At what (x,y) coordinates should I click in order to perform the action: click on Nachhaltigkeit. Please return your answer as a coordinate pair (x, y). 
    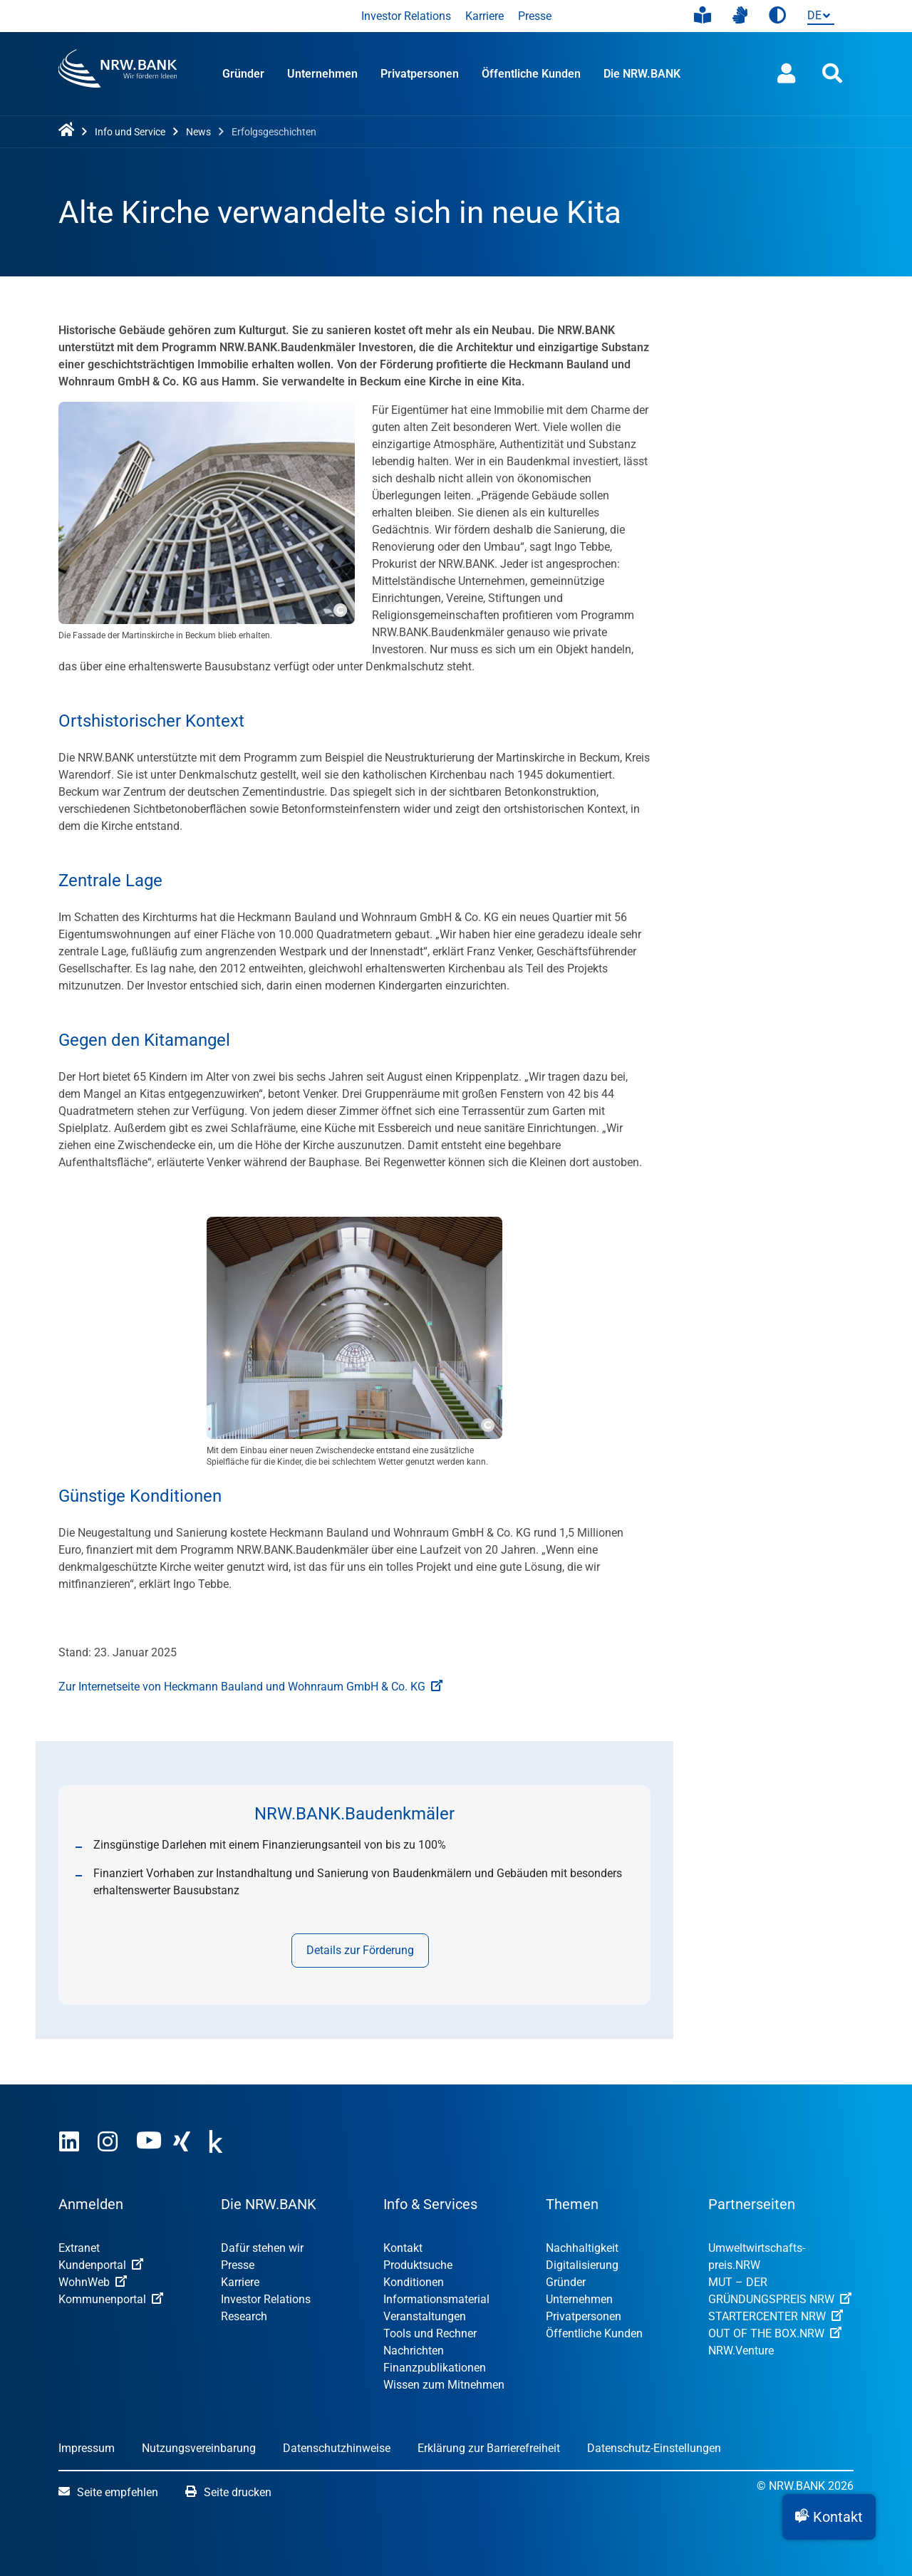
    Looking at the image, I should click on (582, 2248).